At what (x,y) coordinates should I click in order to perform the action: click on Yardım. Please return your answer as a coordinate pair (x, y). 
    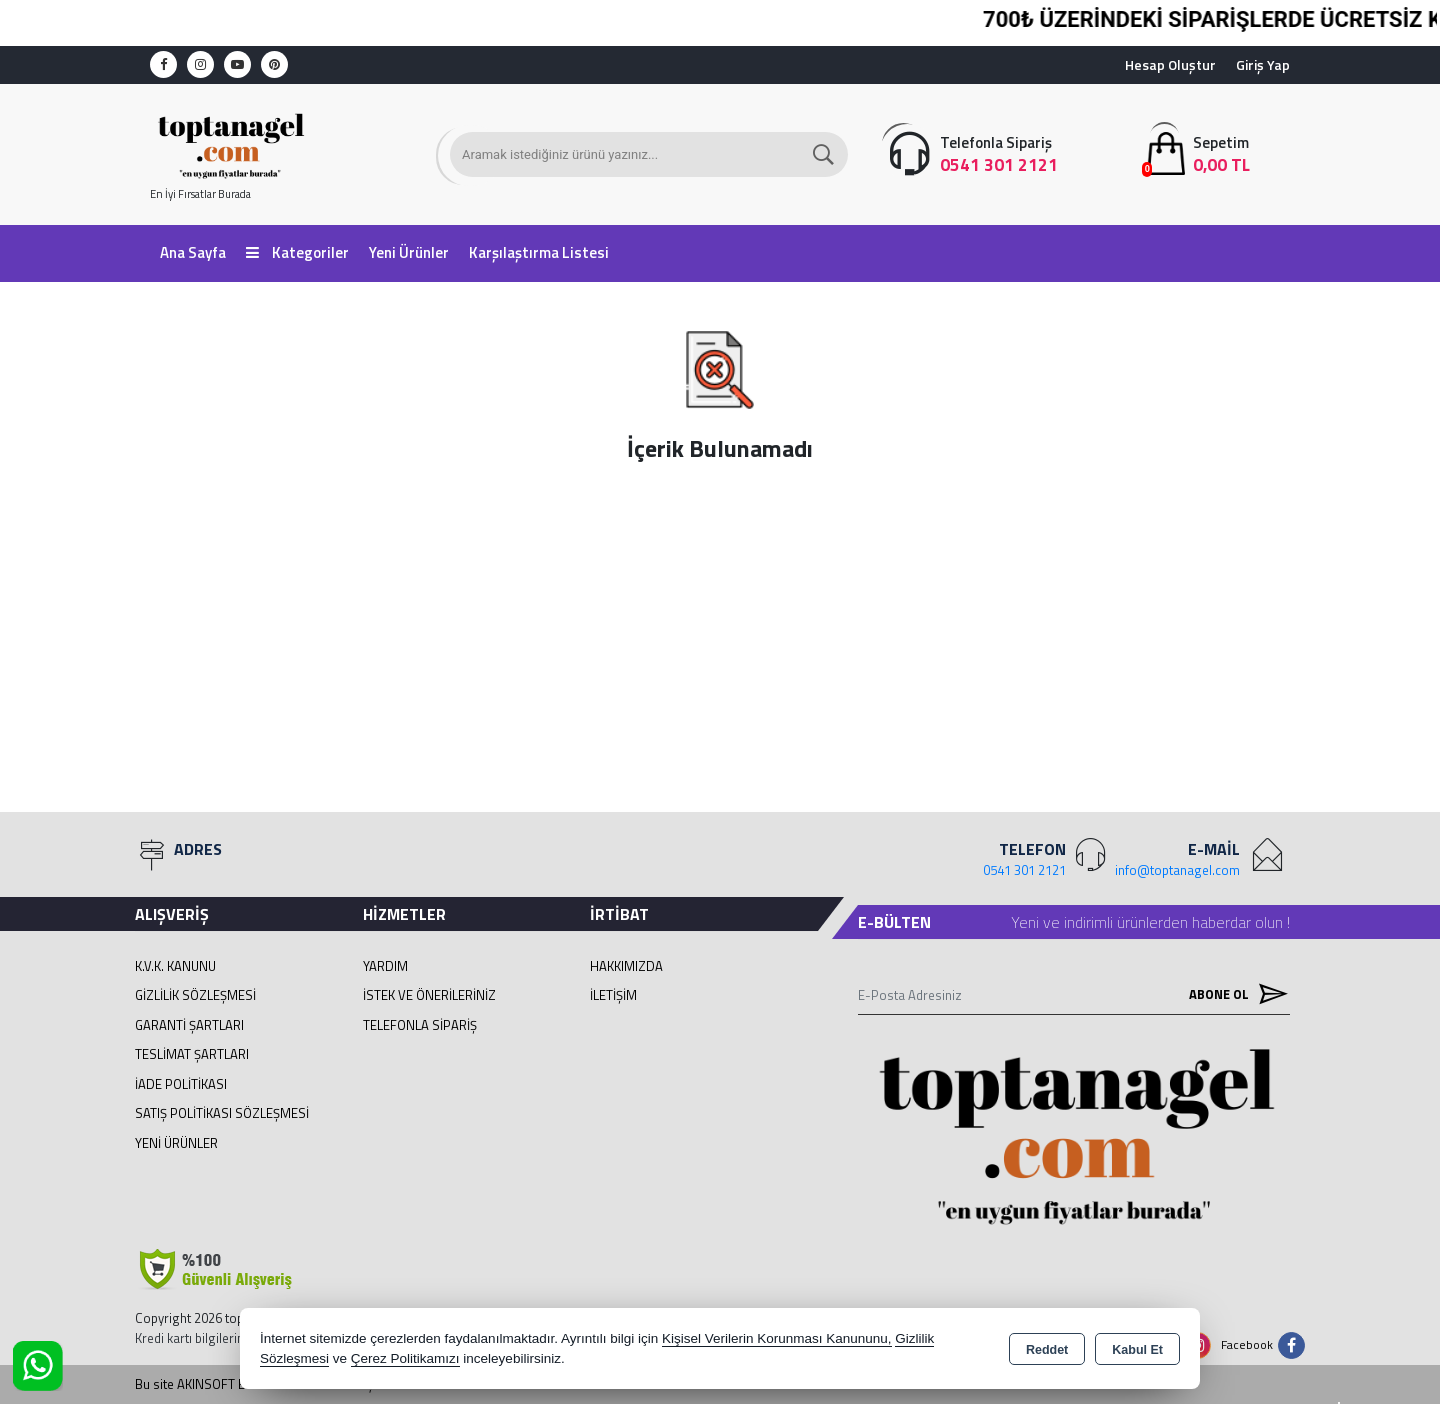
    Looking at the image, I should click on (385, 966).